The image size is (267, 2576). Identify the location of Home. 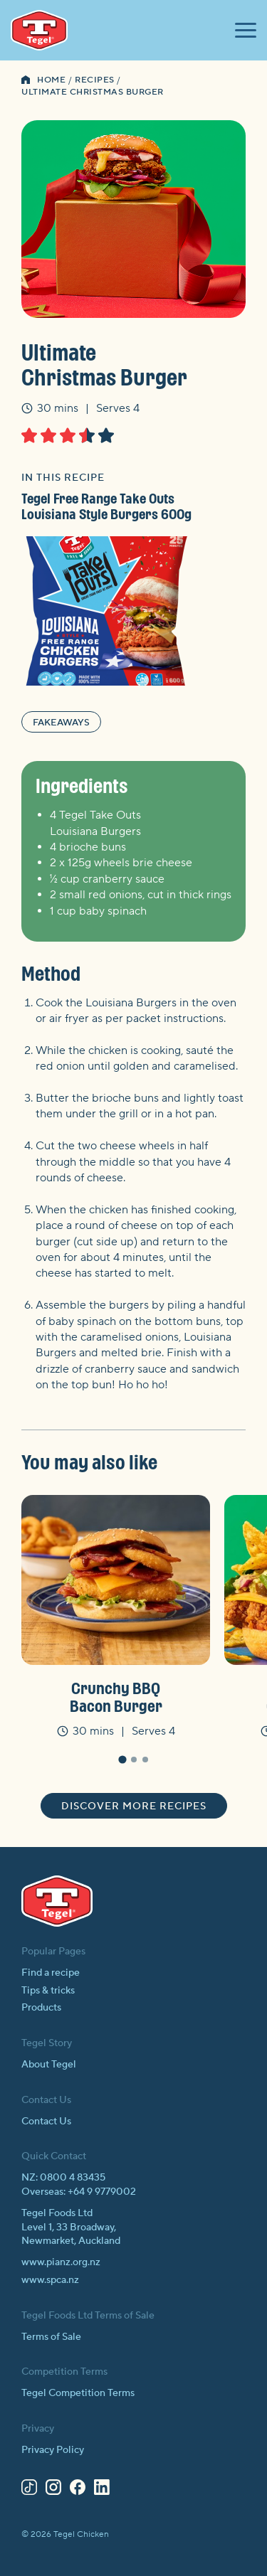
(51, 80).